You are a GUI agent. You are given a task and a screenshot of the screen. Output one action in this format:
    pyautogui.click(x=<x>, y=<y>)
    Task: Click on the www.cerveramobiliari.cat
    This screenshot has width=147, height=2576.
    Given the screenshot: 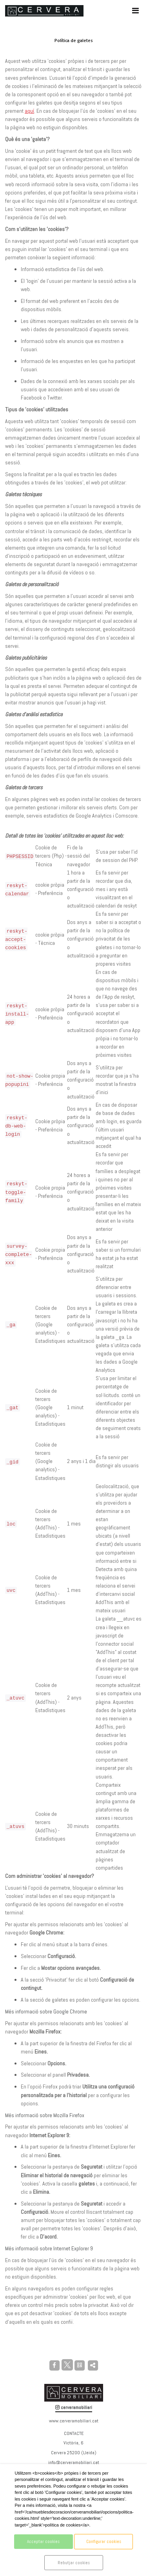 What is the action you would take?
    pyautogui.click(x=73, y=2421)
    